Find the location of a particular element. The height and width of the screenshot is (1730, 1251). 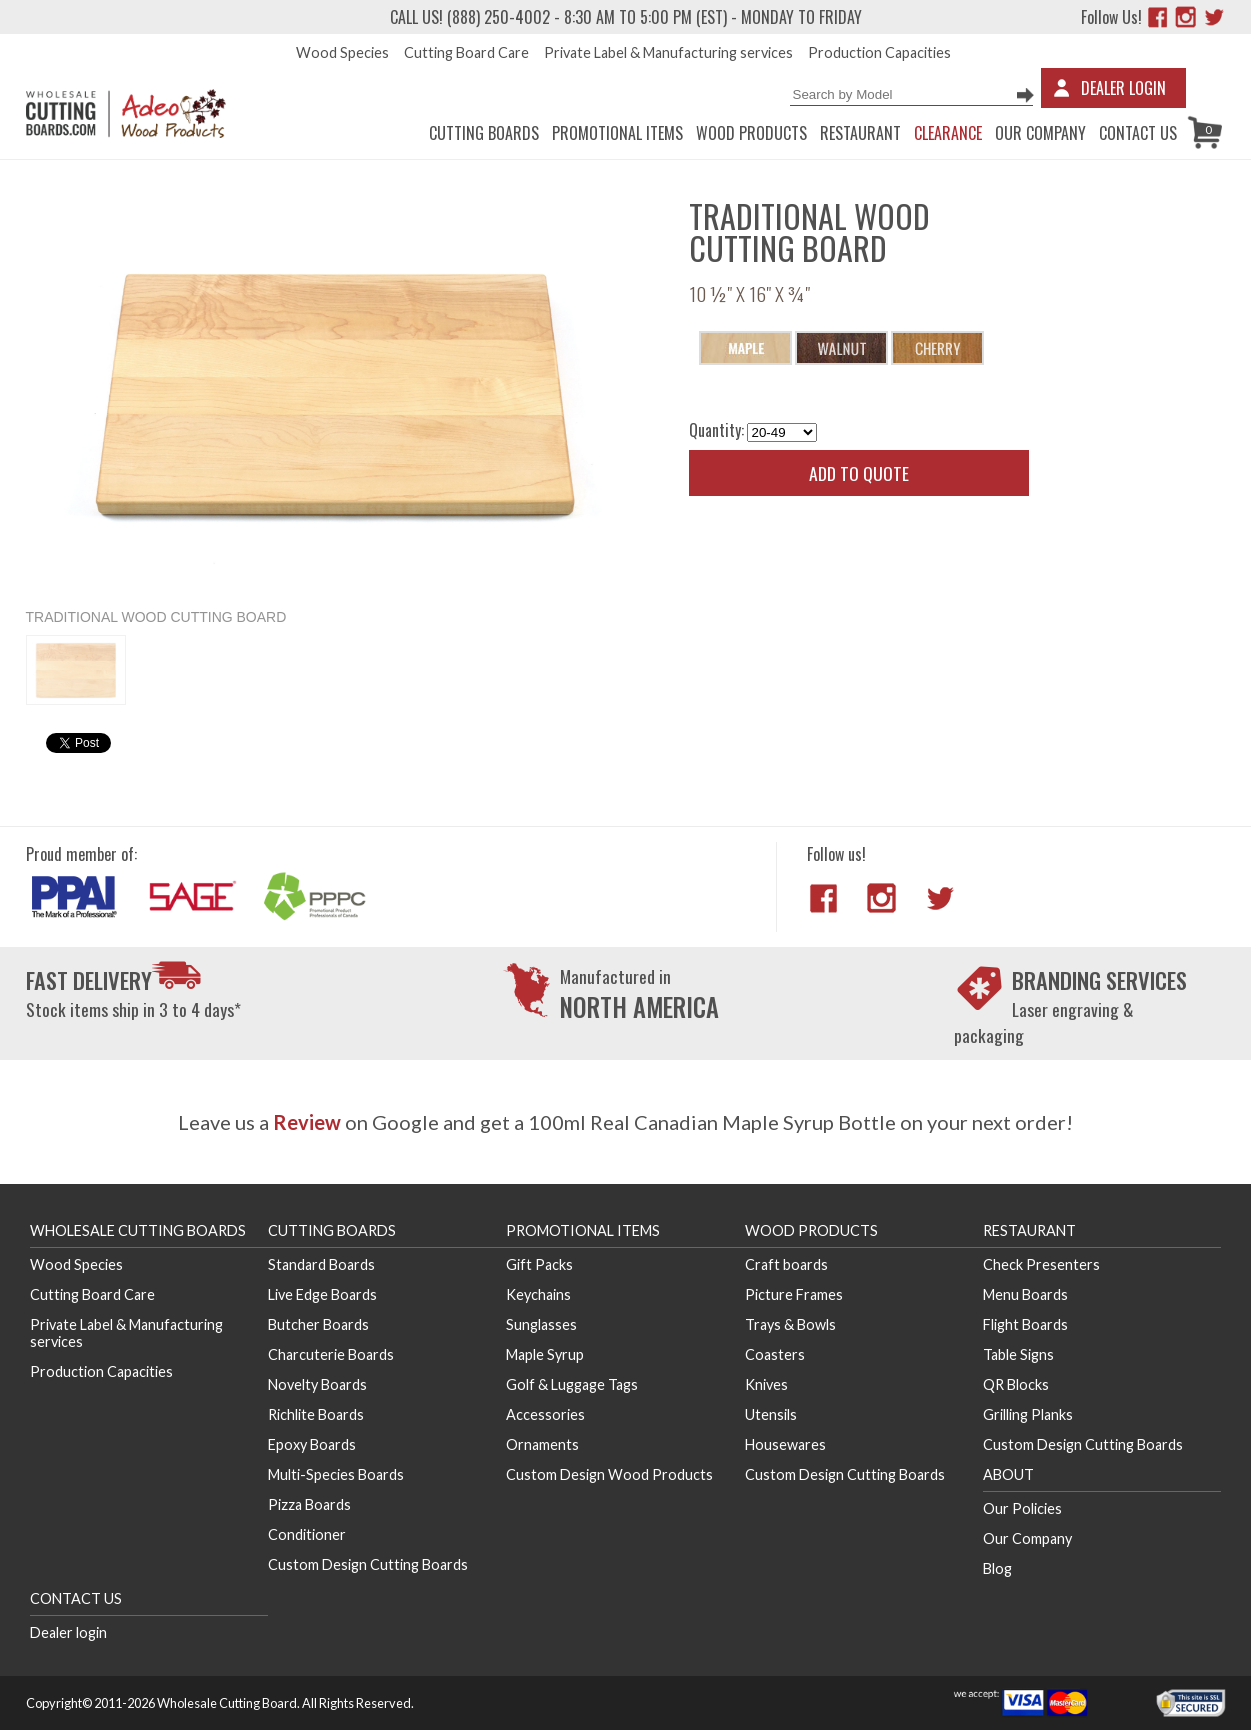

Grilling Planks is located at coordinates (1028, 1414).